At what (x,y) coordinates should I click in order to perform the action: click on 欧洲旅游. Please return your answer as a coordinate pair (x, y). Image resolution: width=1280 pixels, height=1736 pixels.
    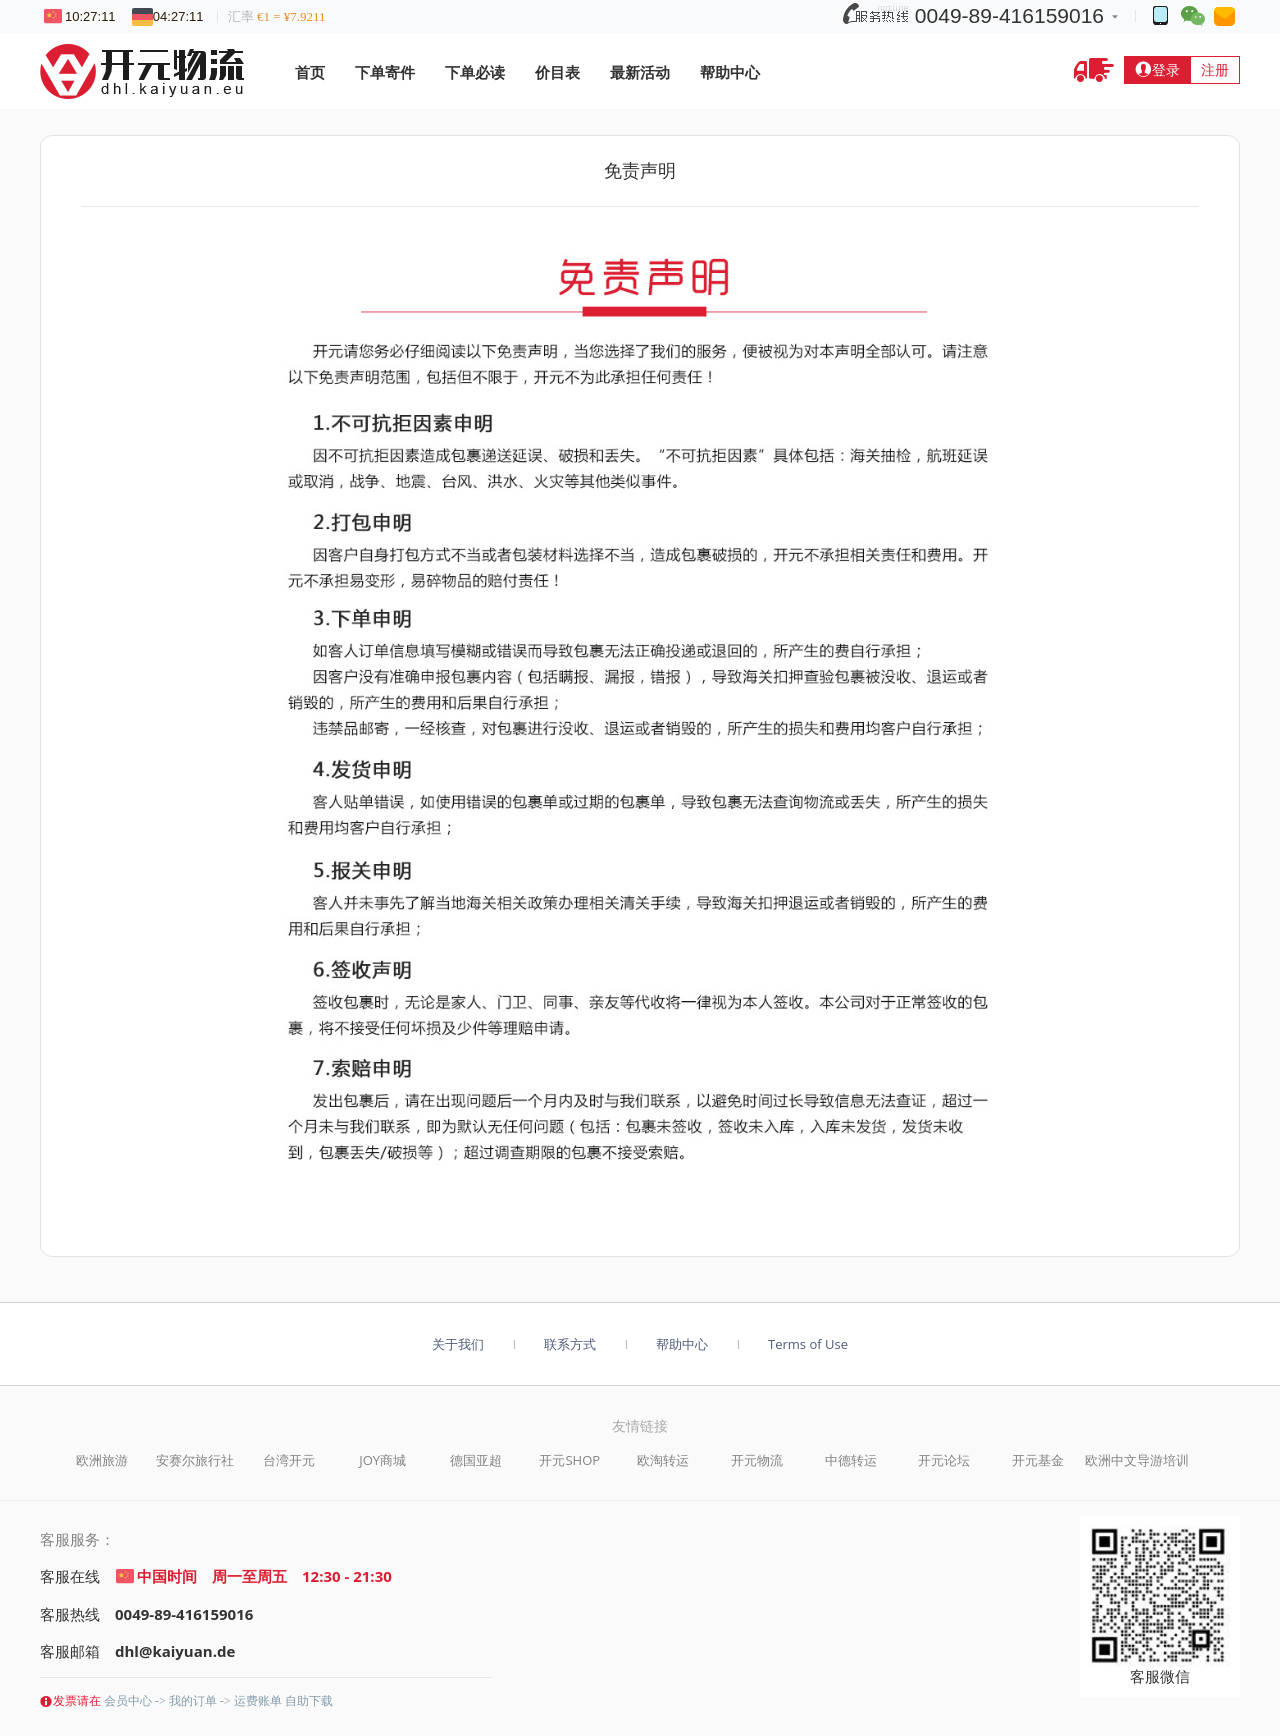
    Looking at the image, I should click on (102, 1460).